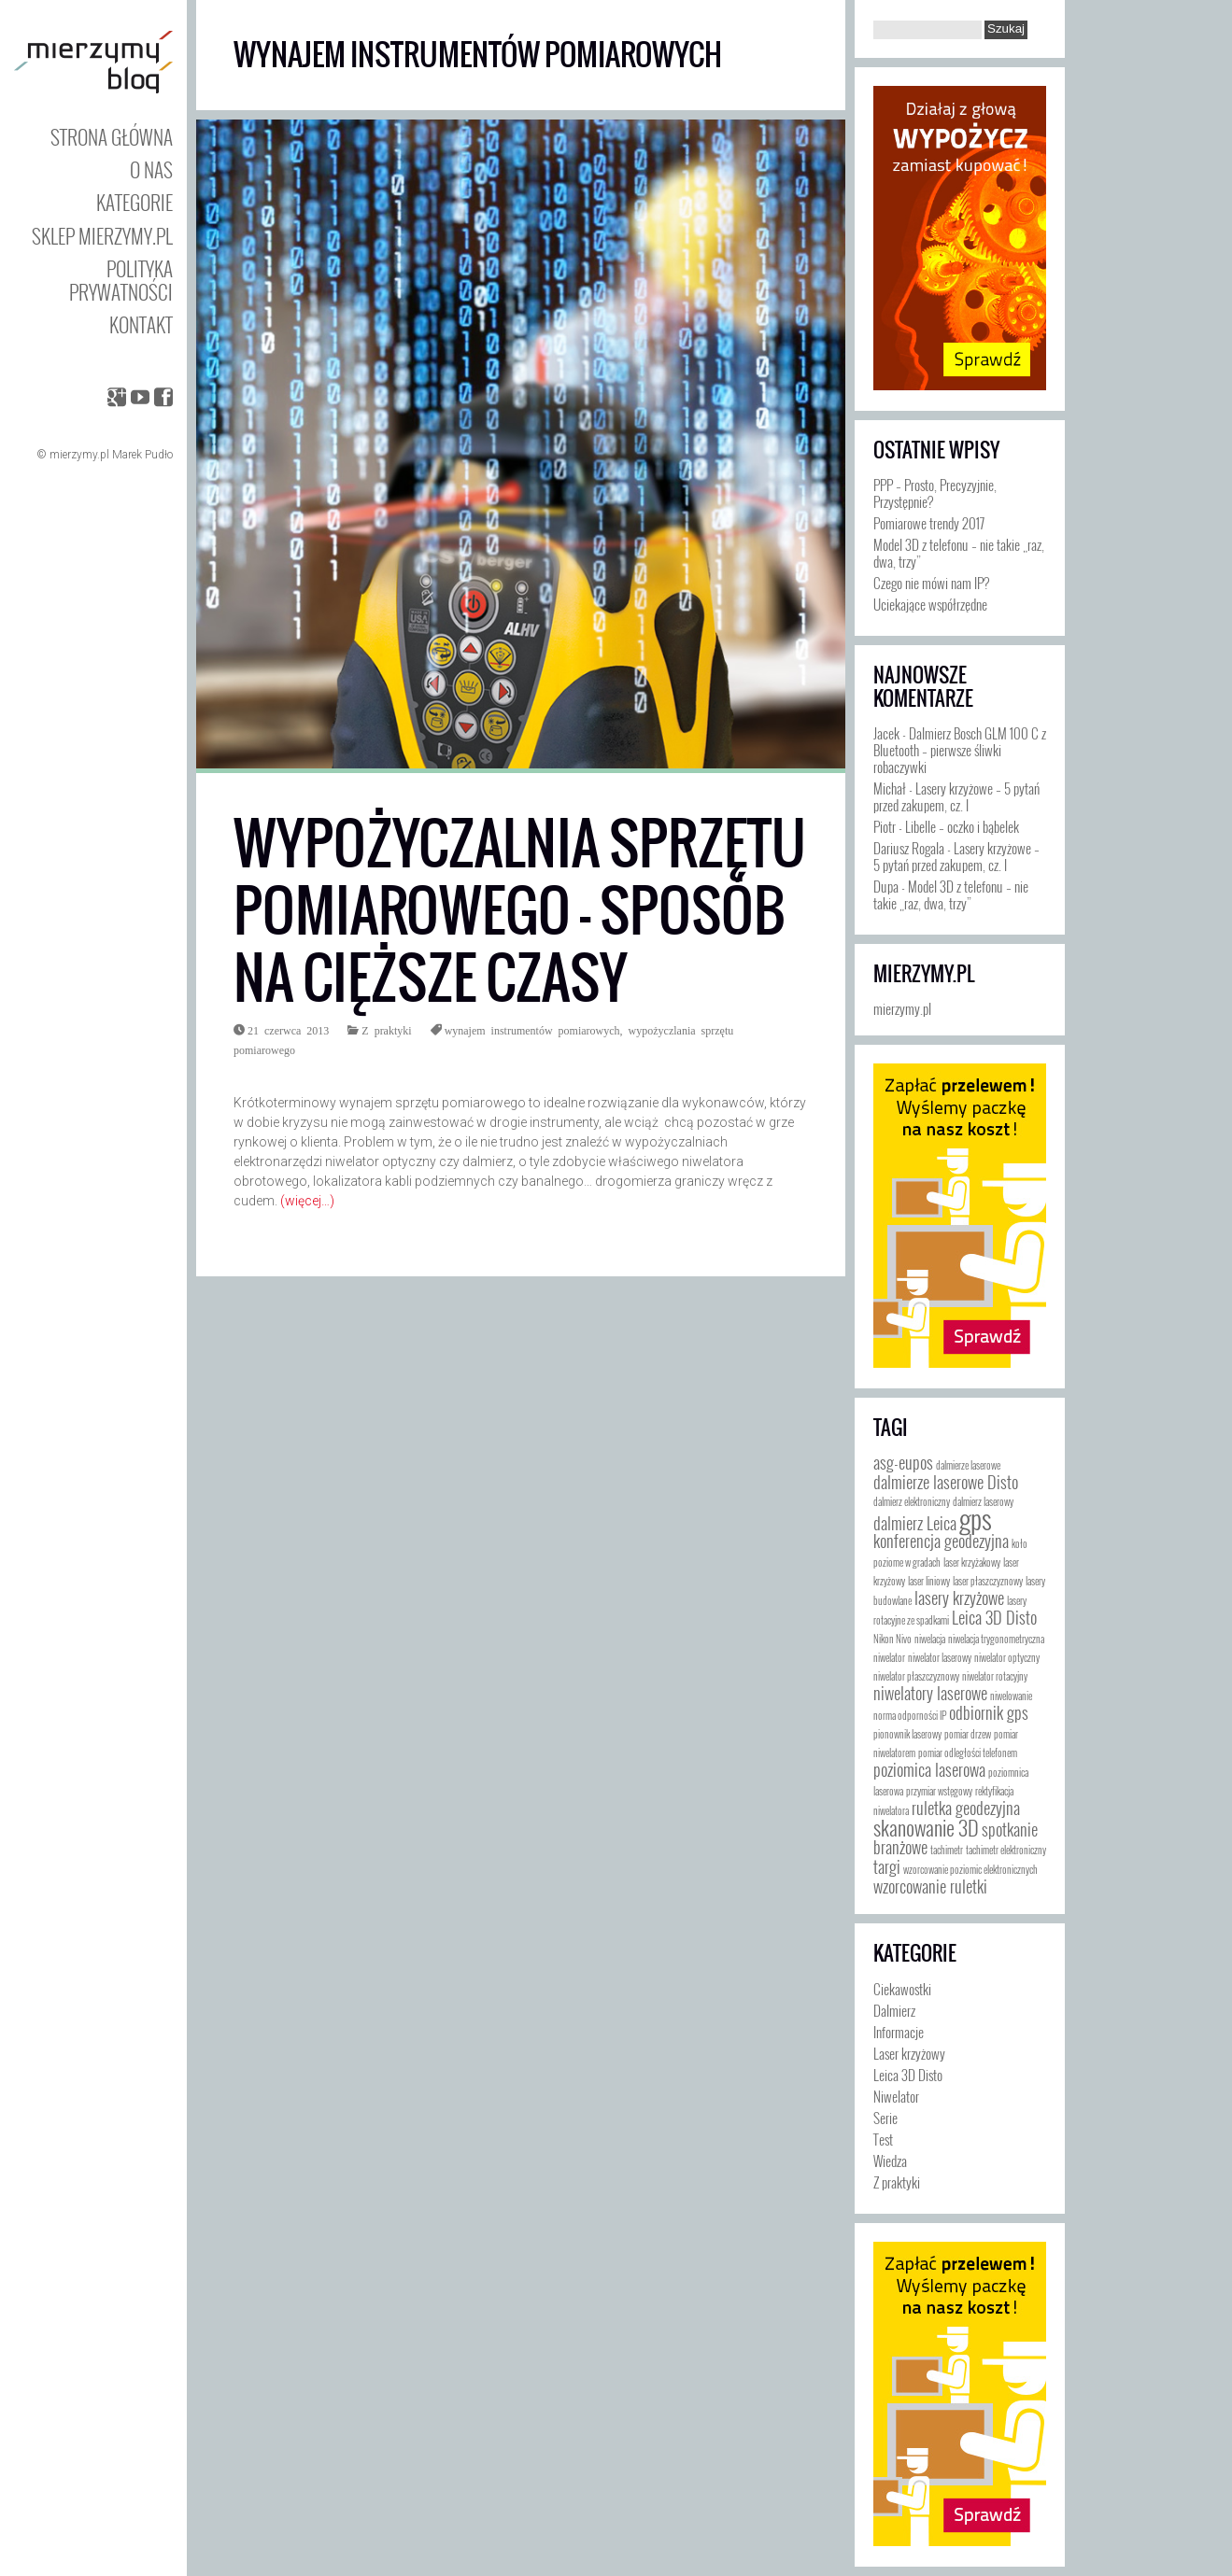  I want to click on tachimetr, so click(946, 1849).